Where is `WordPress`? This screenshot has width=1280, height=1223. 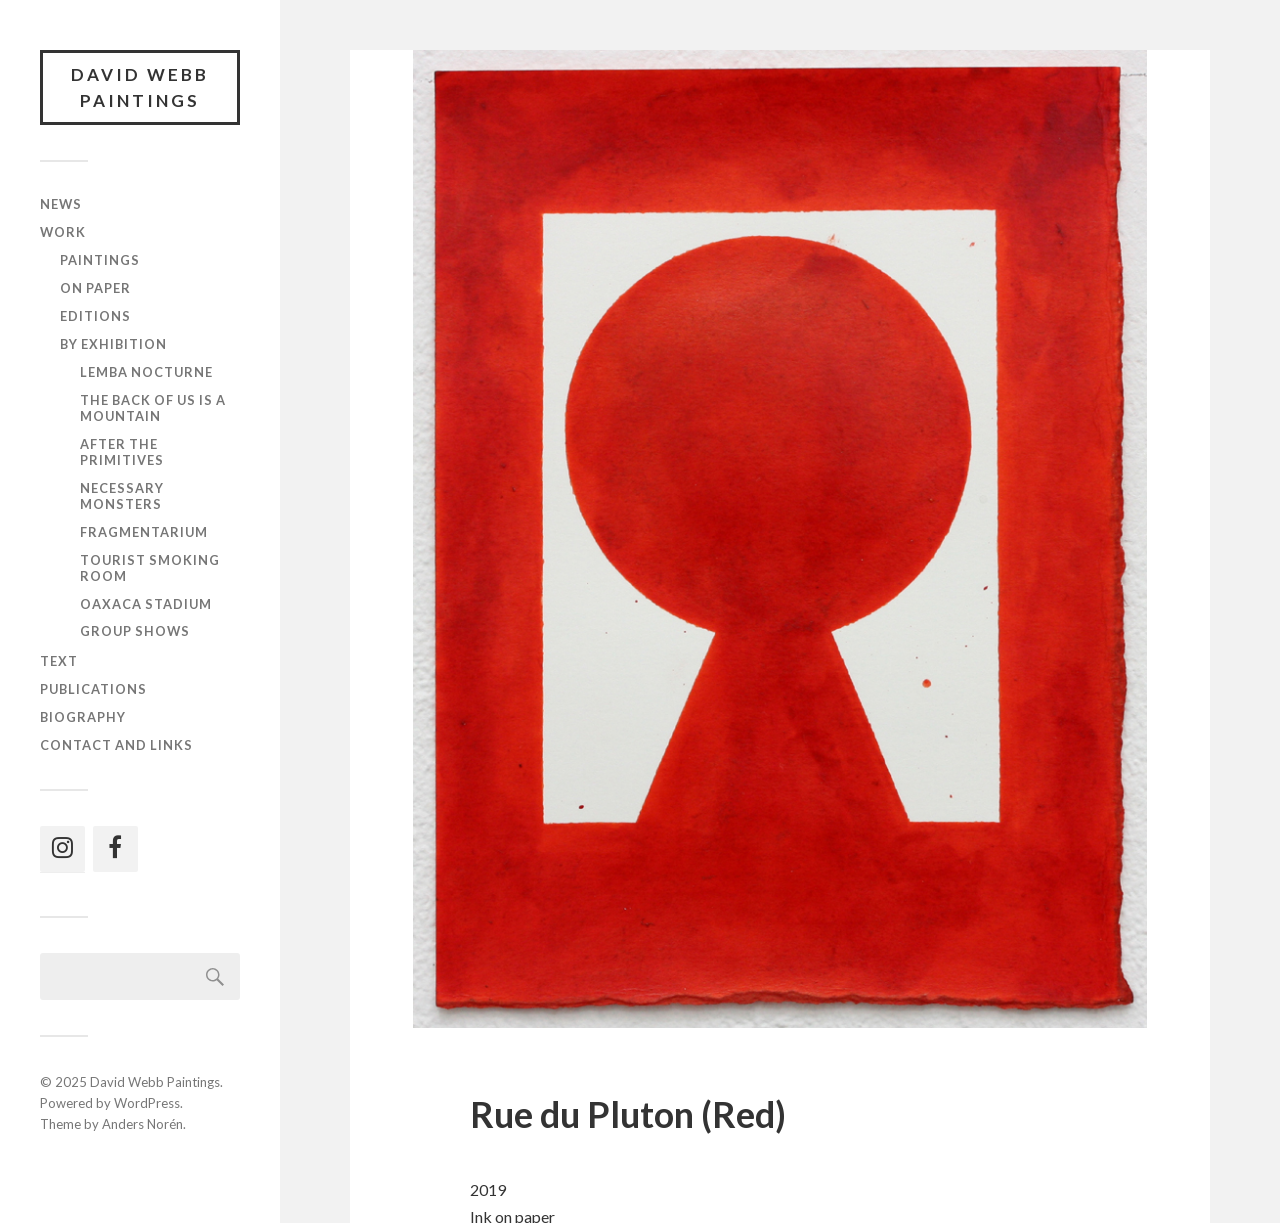 WordPress is located at coordinates (147, 1103).